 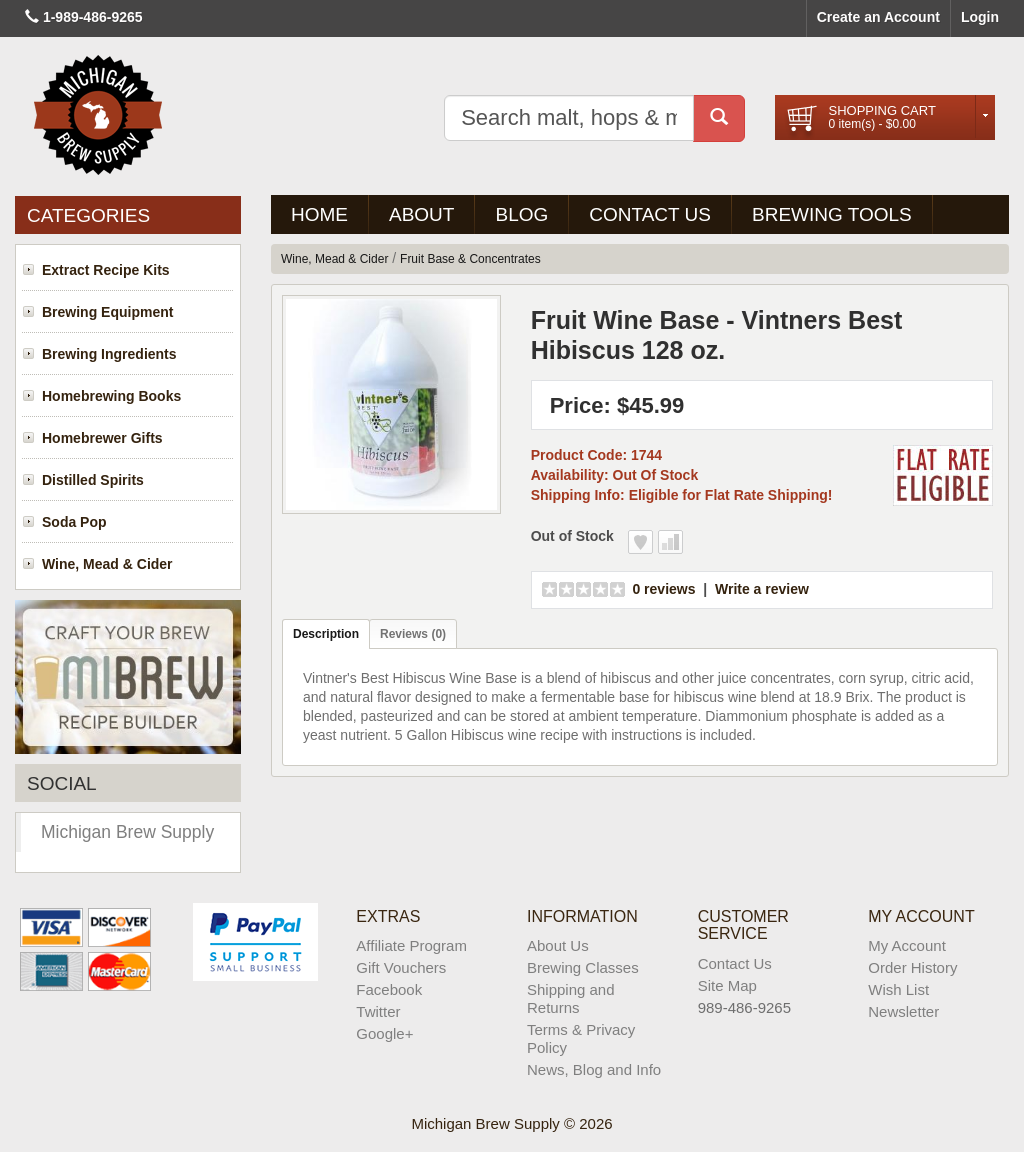 I want to click on 1-989-486-9265, so click(x=93, y=17).